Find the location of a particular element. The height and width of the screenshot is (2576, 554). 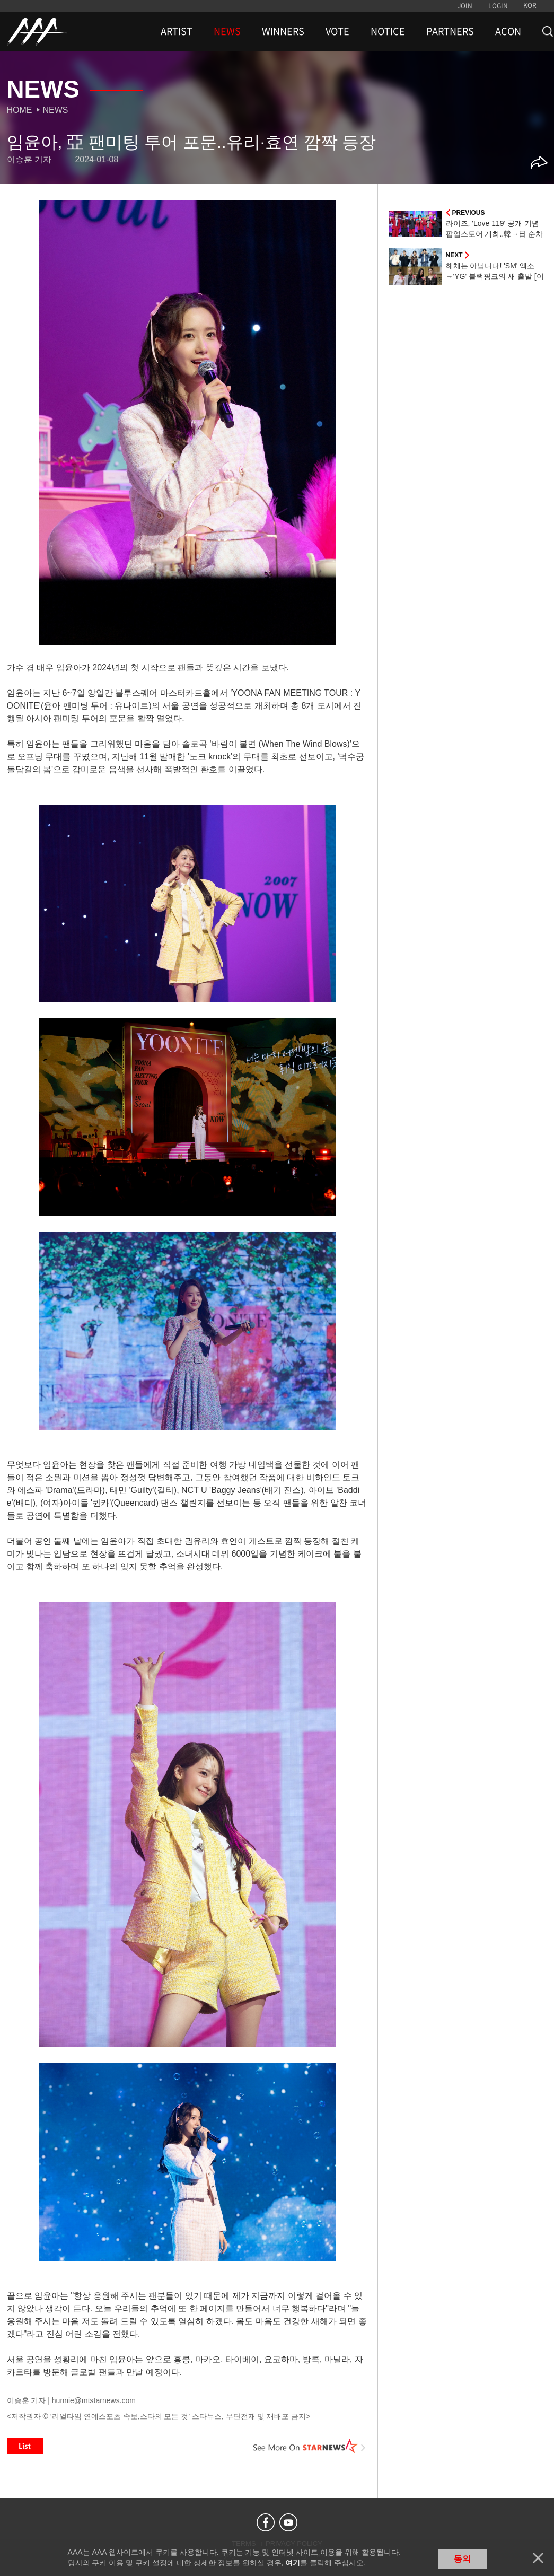

See More on STARNEWS is located at coordinates (309, 2446).